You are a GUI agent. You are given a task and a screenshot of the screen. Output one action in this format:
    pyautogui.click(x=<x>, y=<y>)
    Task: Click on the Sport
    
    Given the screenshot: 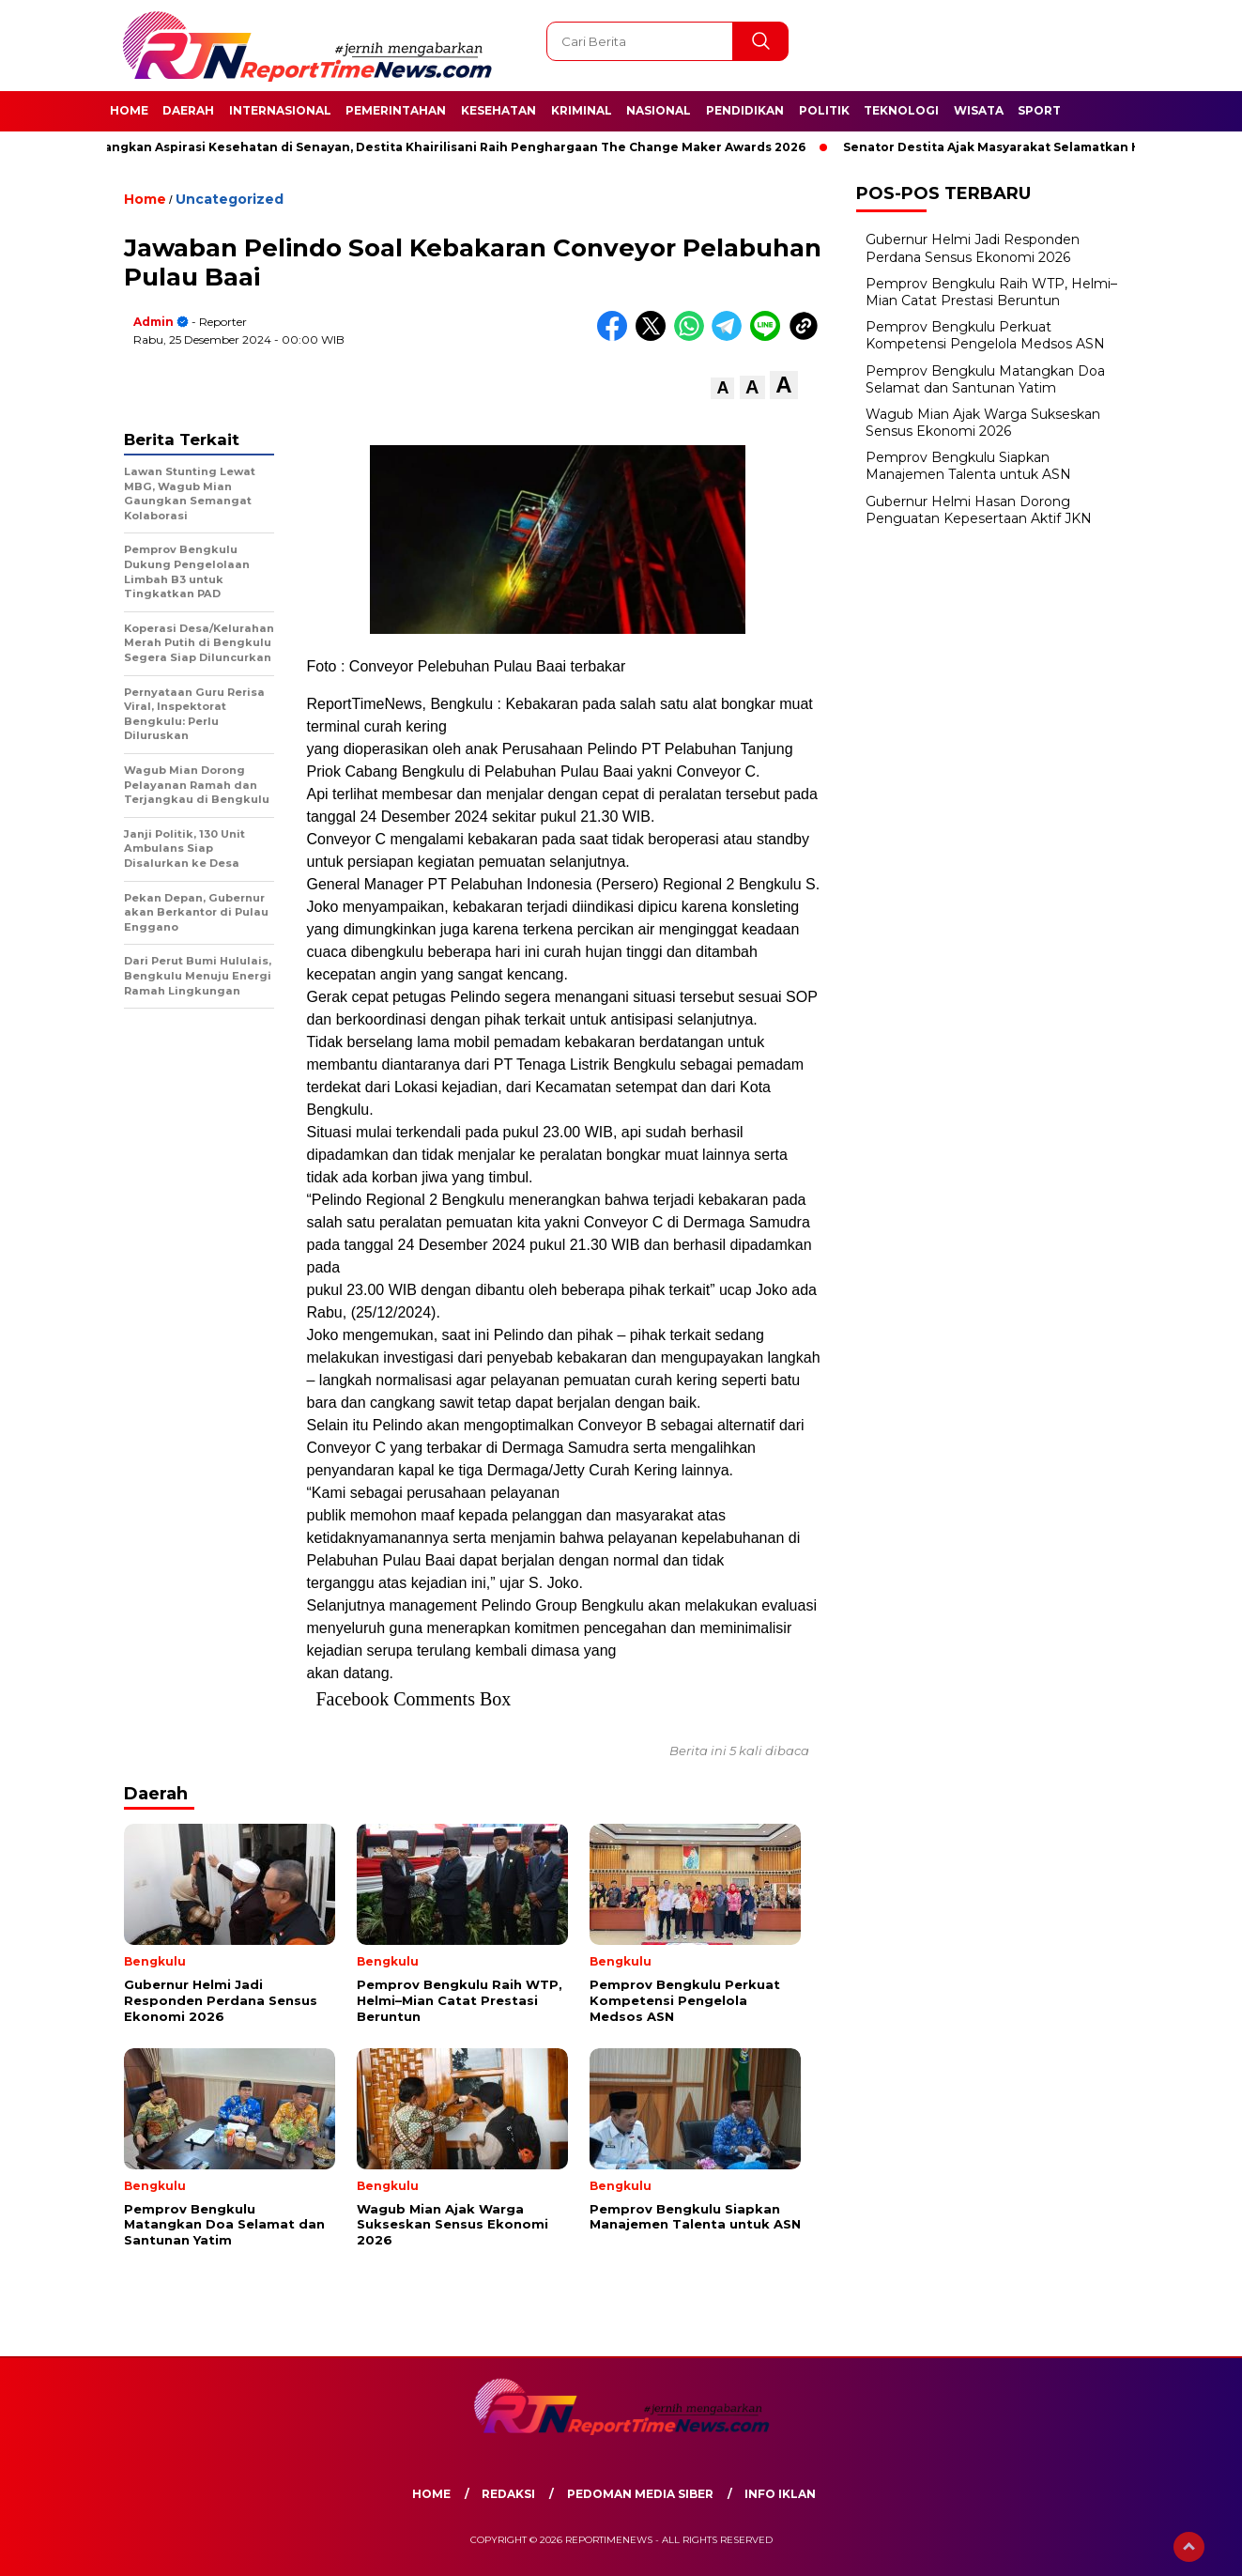 What is the action you would take?
    pyautogui.click(x=1039, y=110)
    